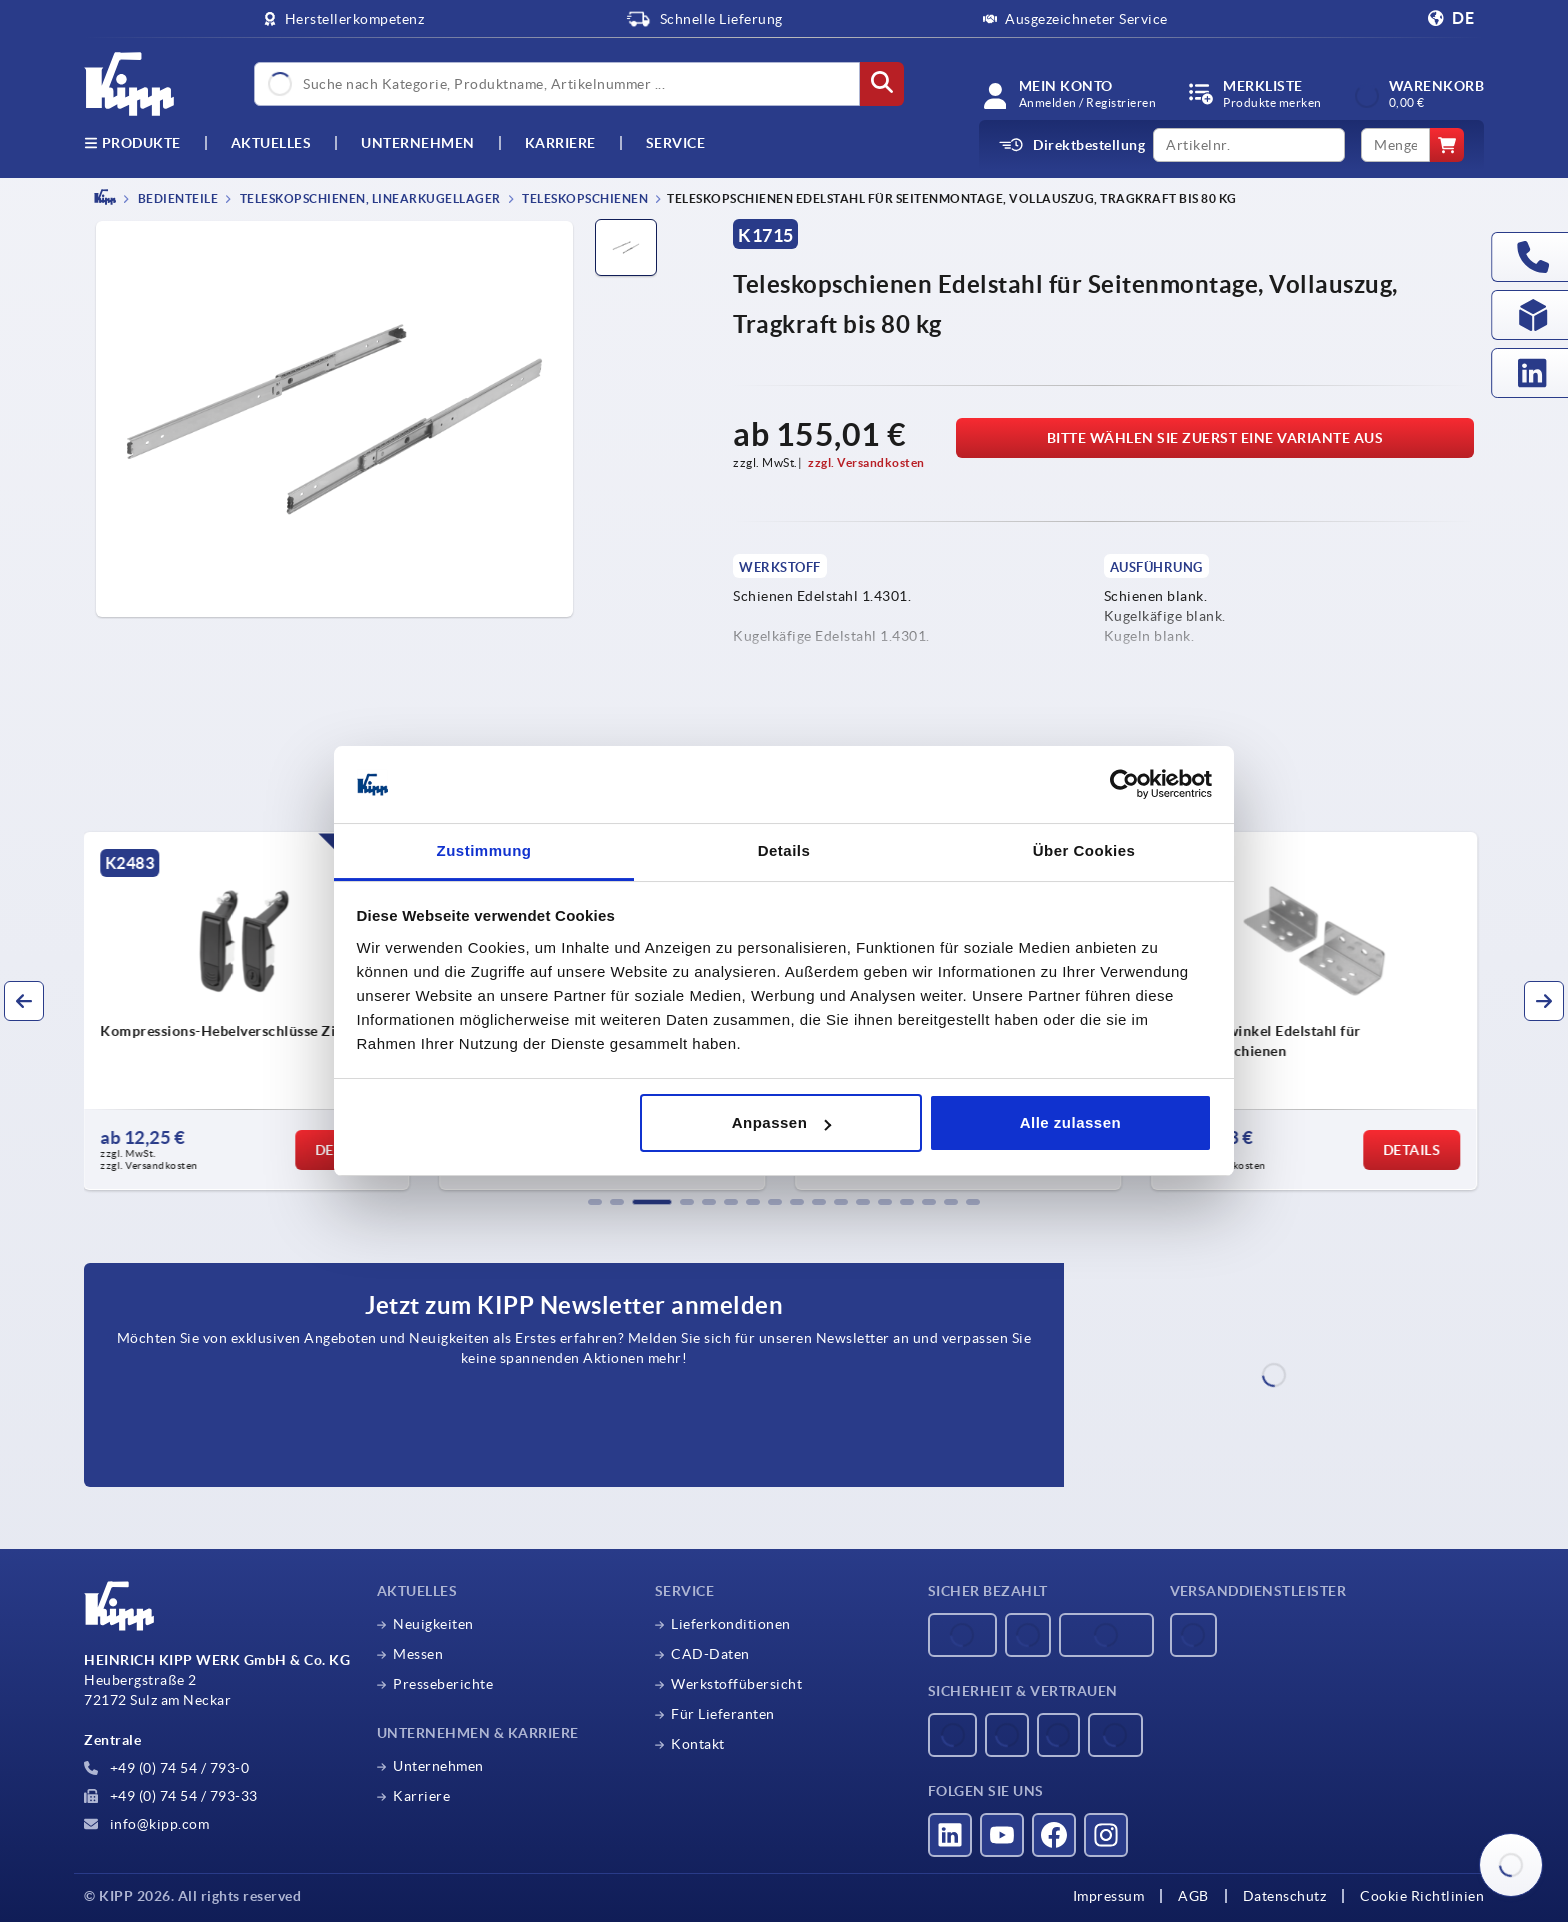 This screenshot has height=1922, width=1568. Describe the element at coordinates (1084, 850) in the screenshot. I see `Über Cookies [tab]` at that location.